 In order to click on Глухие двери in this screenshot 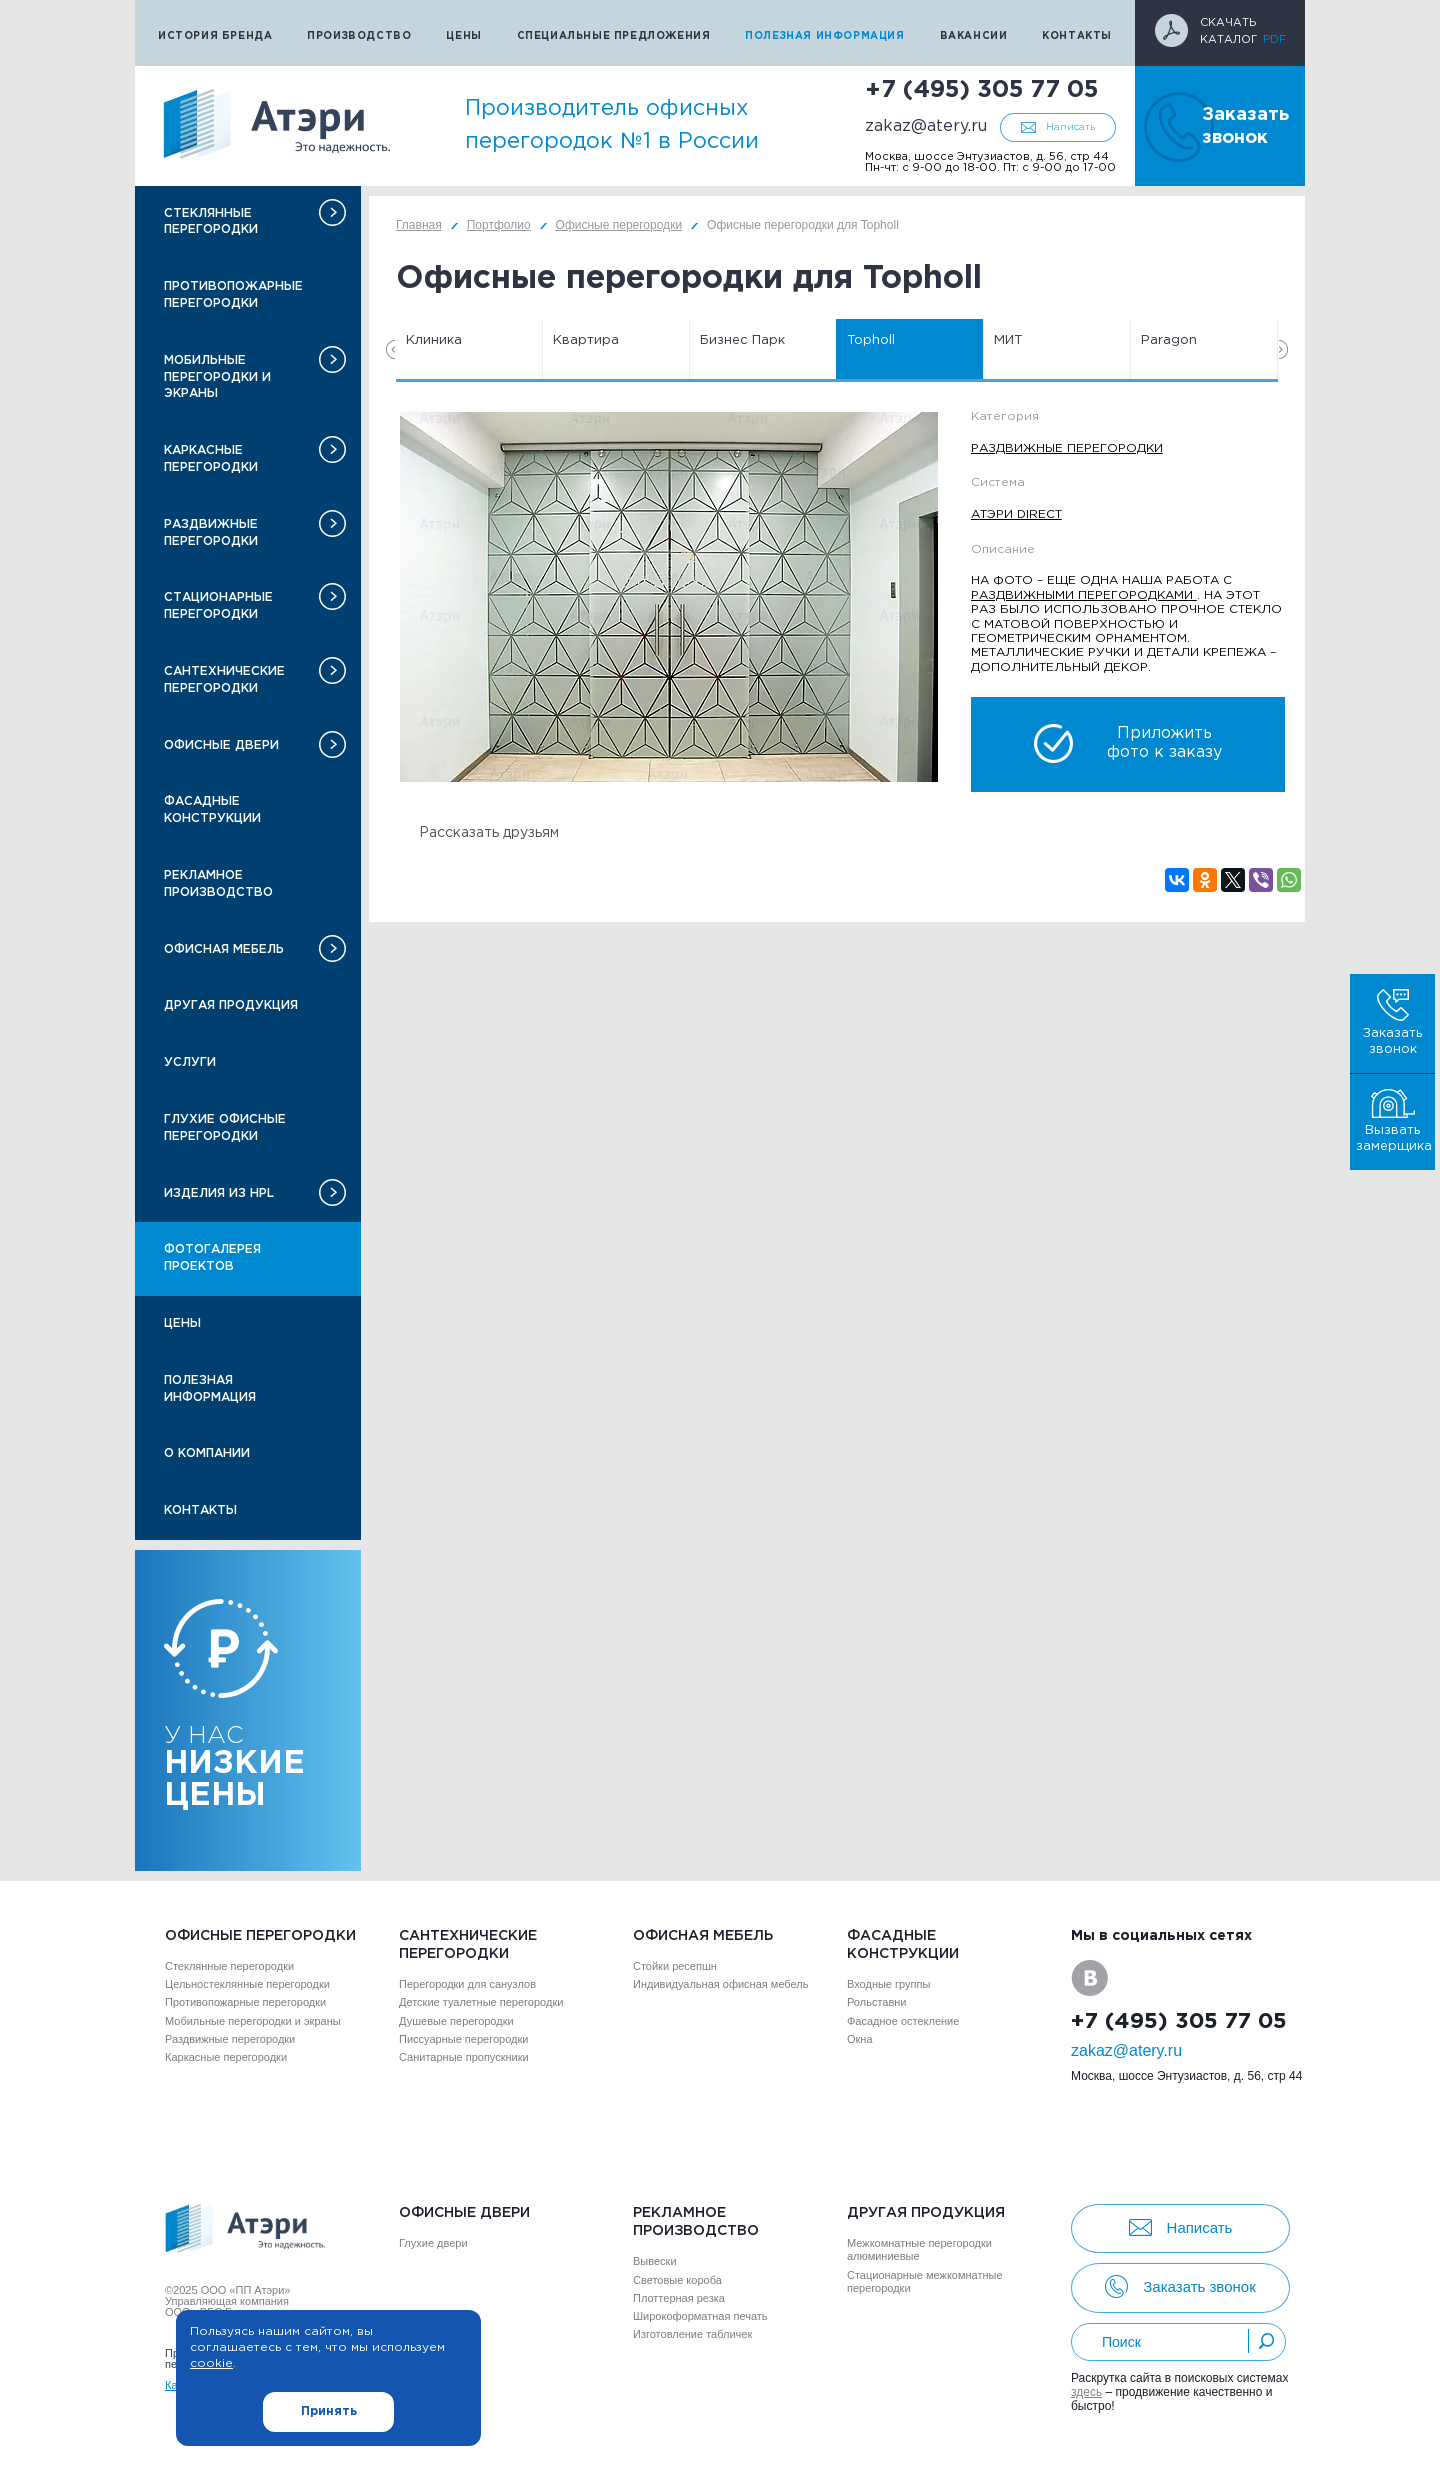, I will do `click(433, 2243)`.